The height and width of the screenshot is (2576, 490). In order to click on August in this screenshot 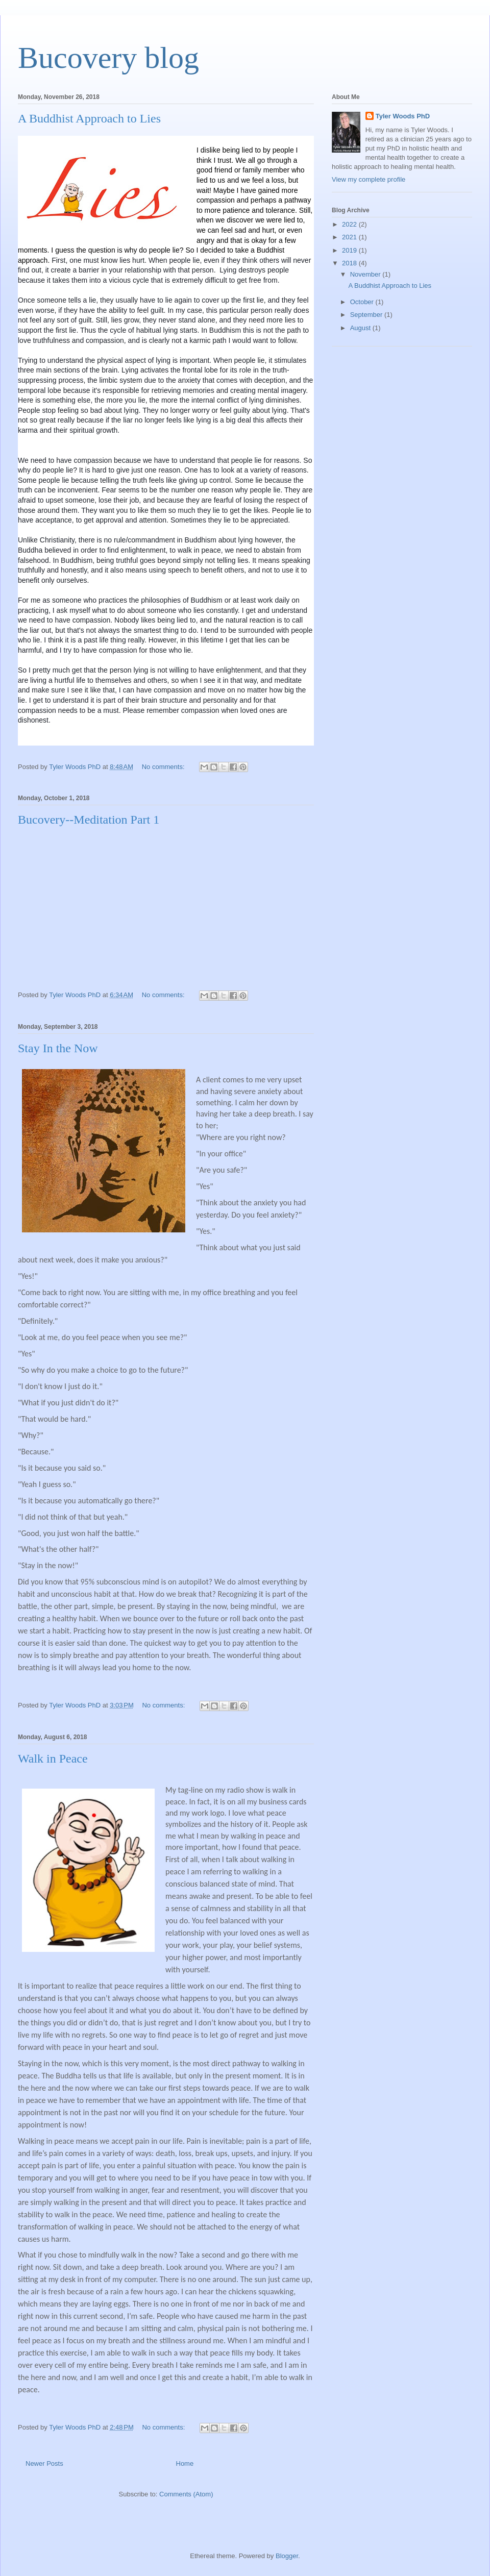, I will do `click(361, 328)`.